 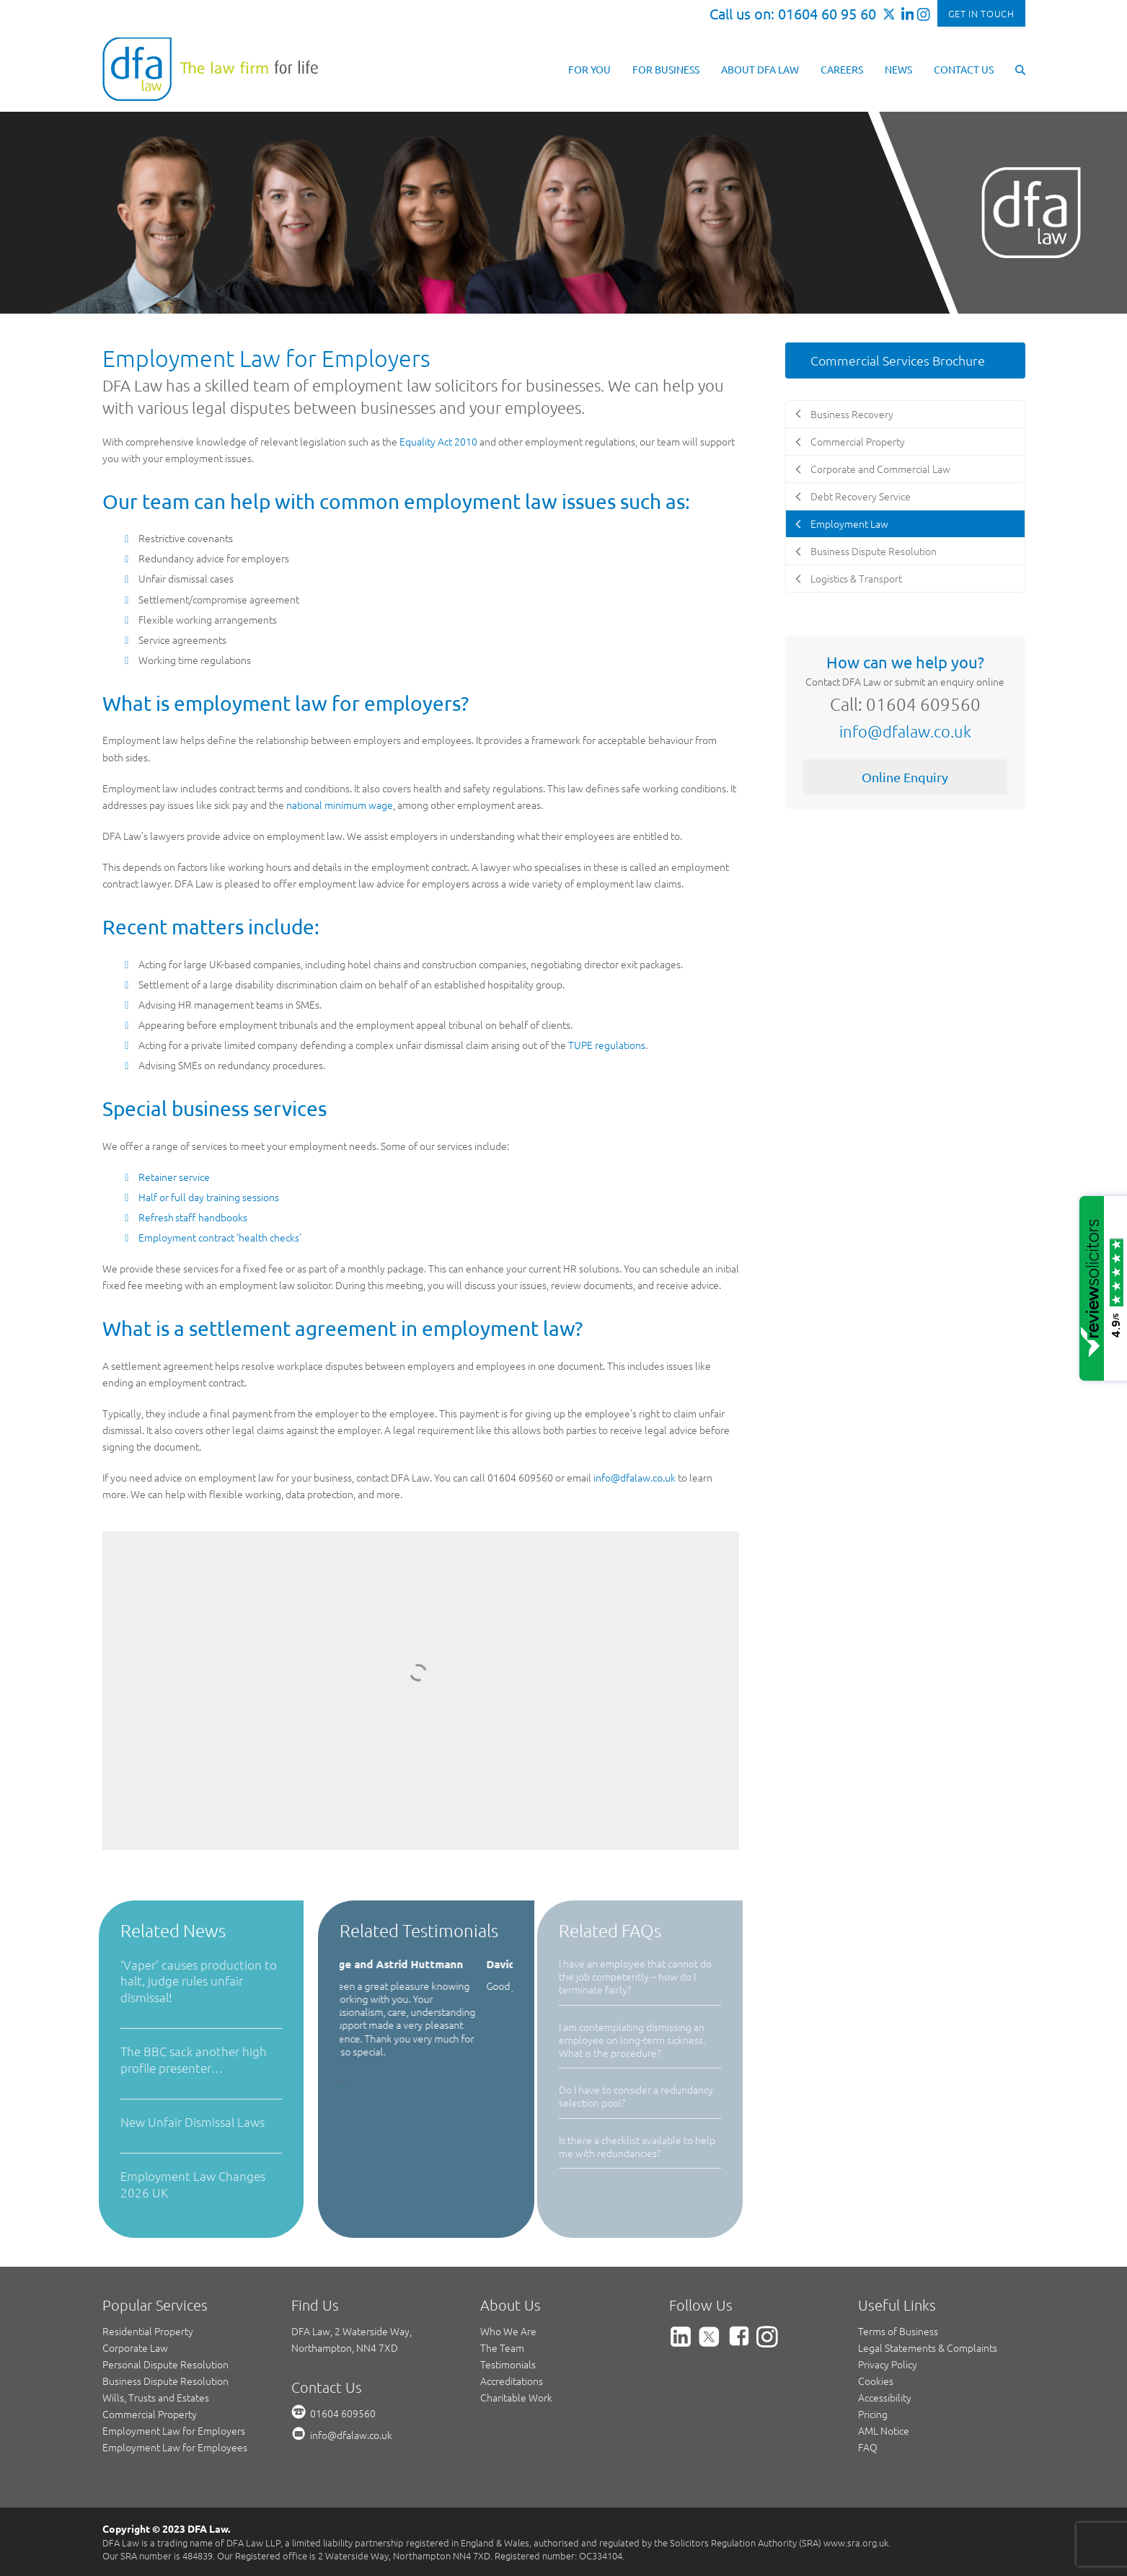 What do you see at coordinates (193, 2059) in the screenshot?
I see `The BBC sack another high profile presenter…` at bounding box center [193, 2059].